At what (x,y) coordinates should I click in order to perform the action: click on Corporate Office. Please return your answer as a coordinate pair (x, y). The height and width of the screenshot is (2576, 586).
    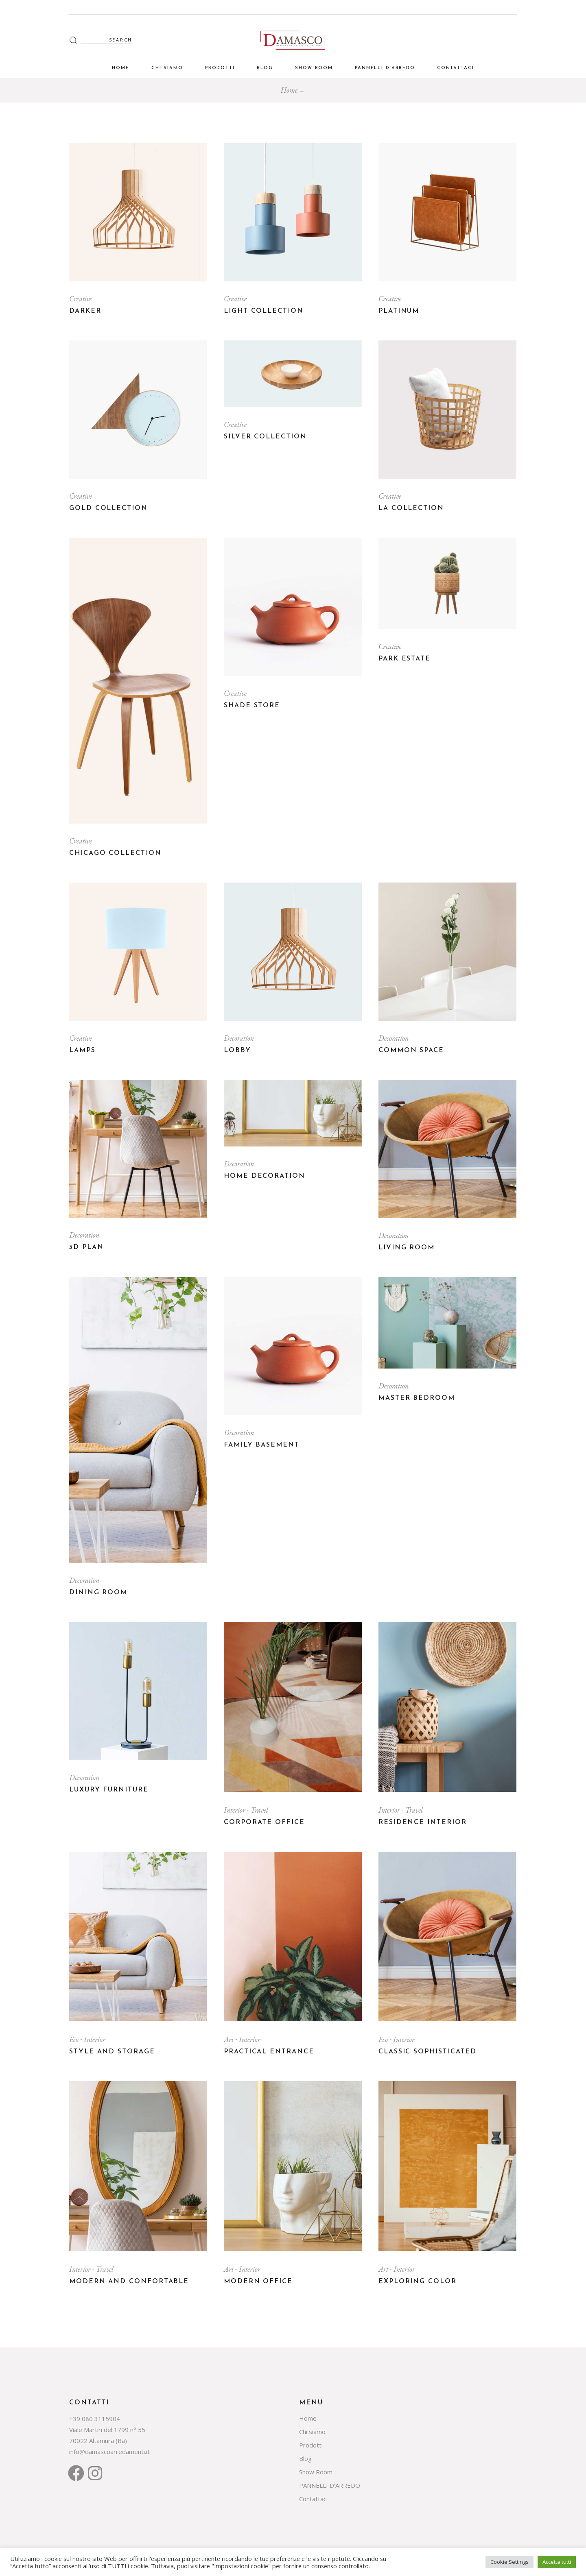
    Looking at the image, I should click on (264, 1822).